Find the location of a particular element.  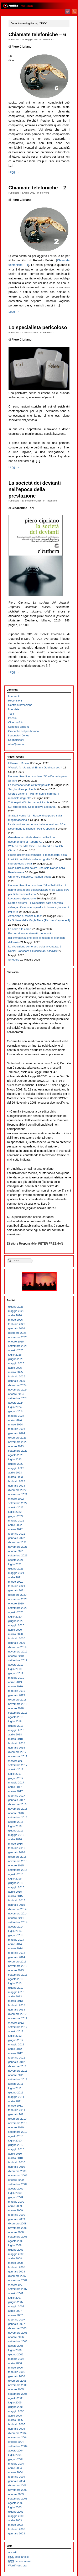

dicembre 2004 is located at coordinates (17, 2433).